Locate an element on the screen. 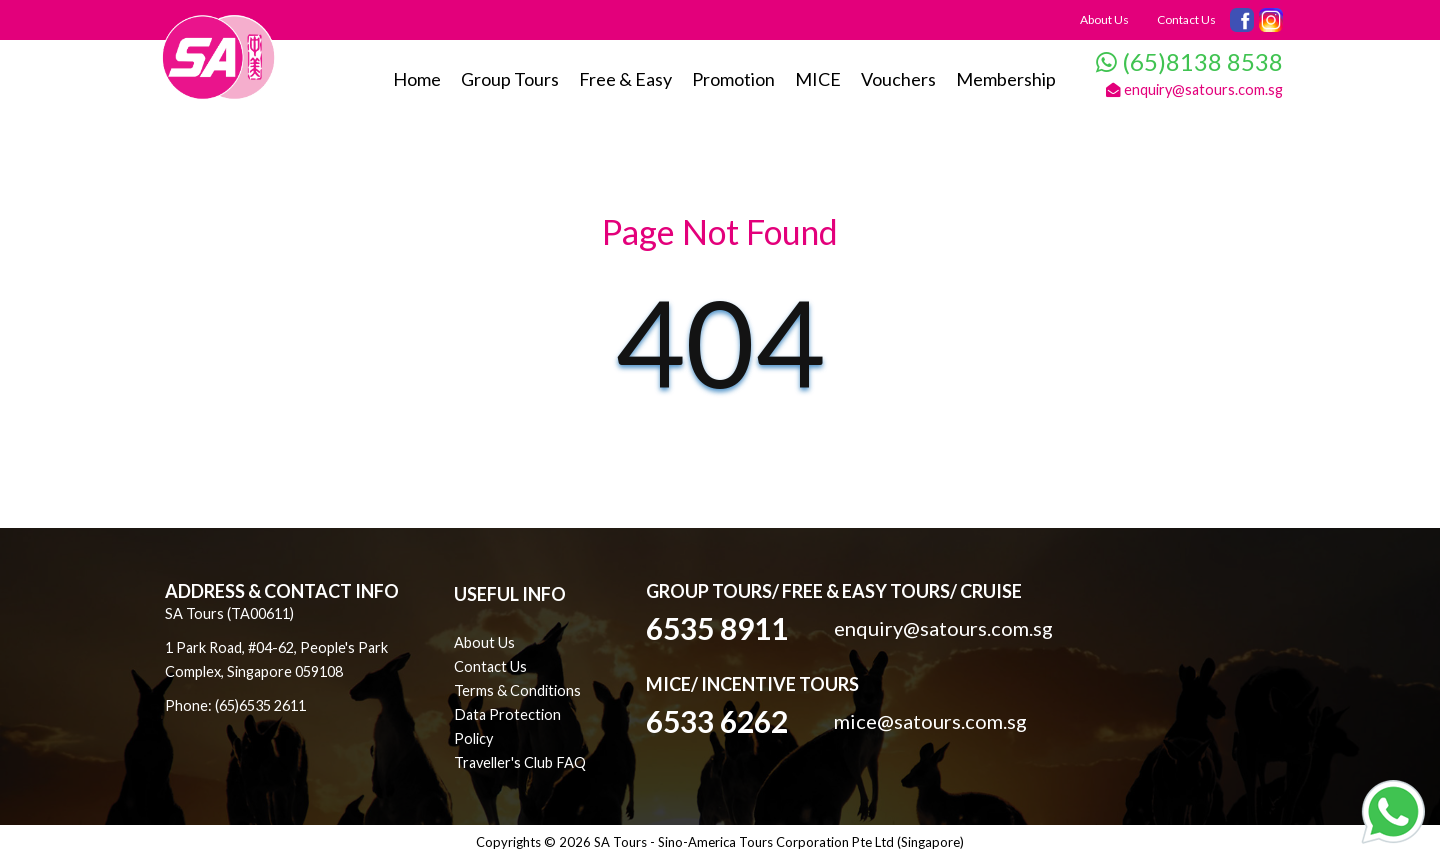 The width and height of the screenshot is (1440, 859). enquiry@satours.com.sg is located at coordinates (1194, 89).